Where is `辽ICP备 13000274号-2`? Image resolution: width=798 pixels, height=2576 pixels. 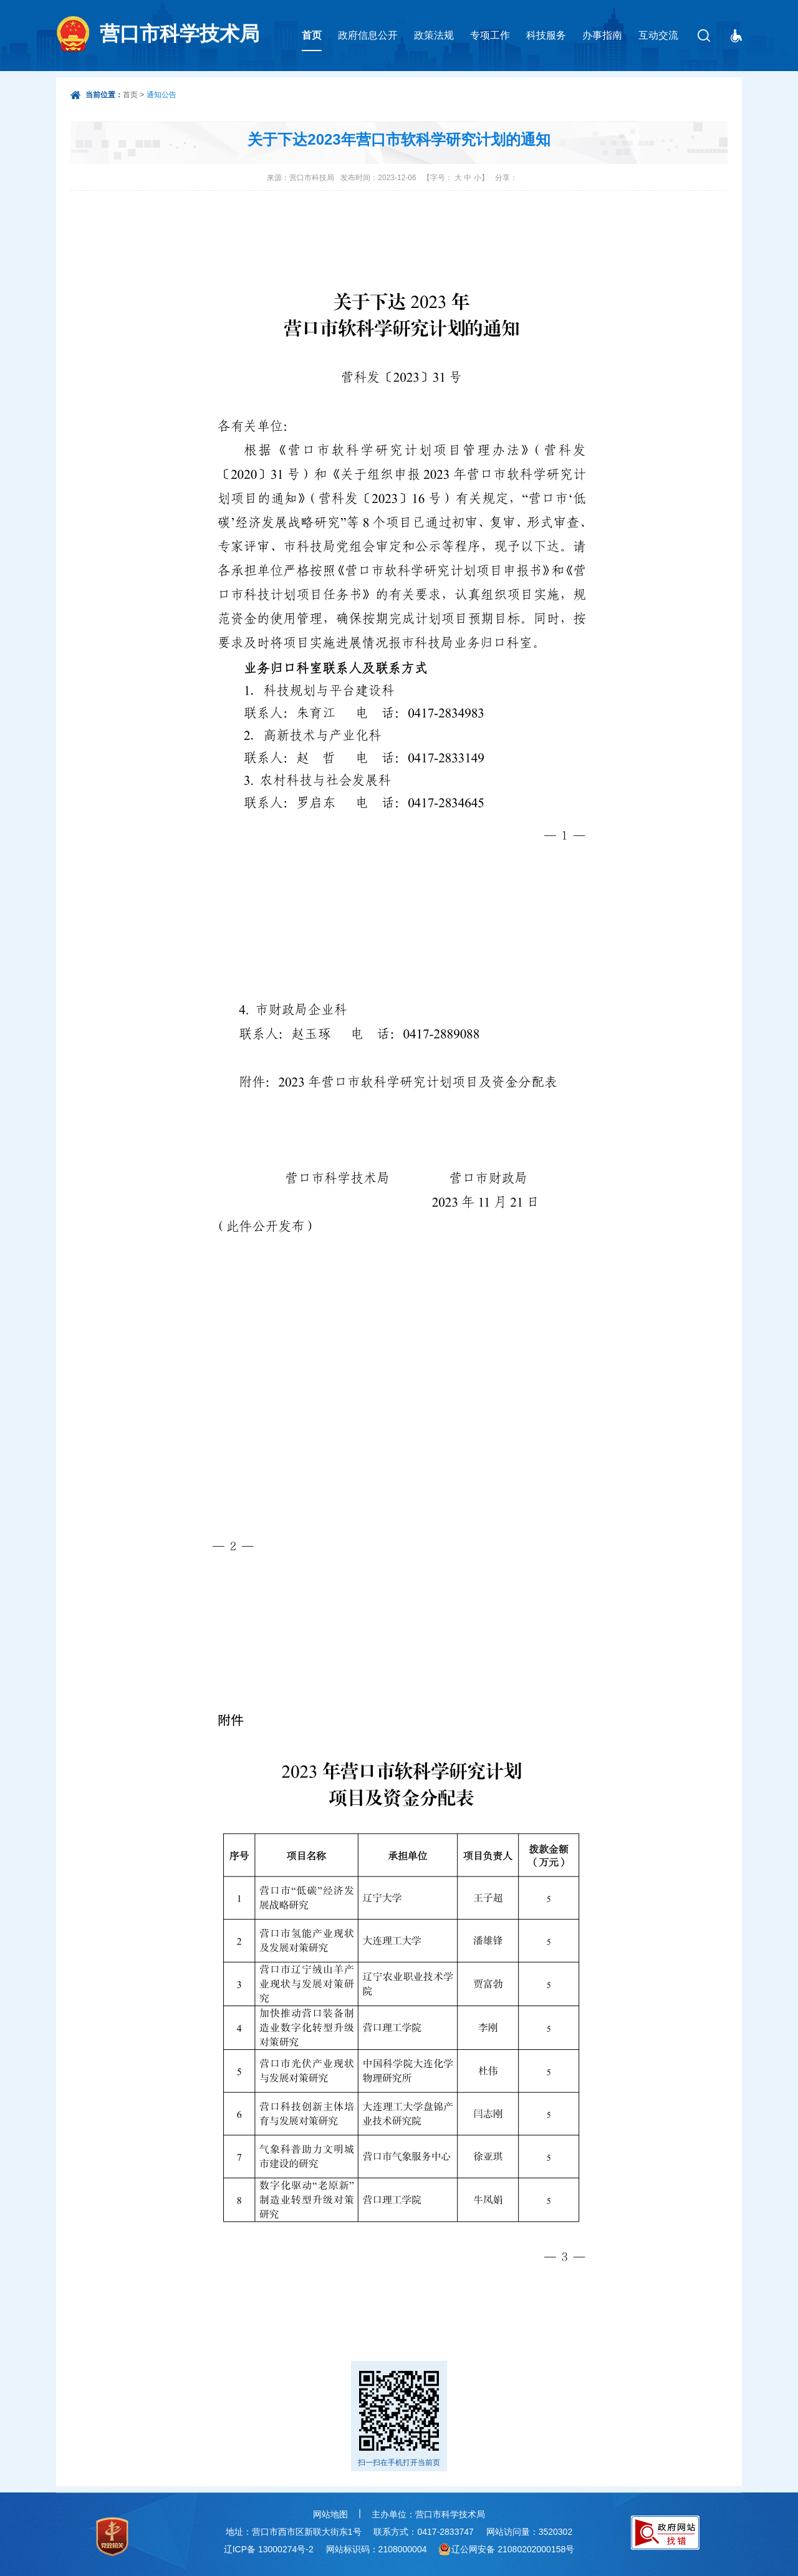 辽ICP备 13000274号-2 is located at coordinates (269, 2549).